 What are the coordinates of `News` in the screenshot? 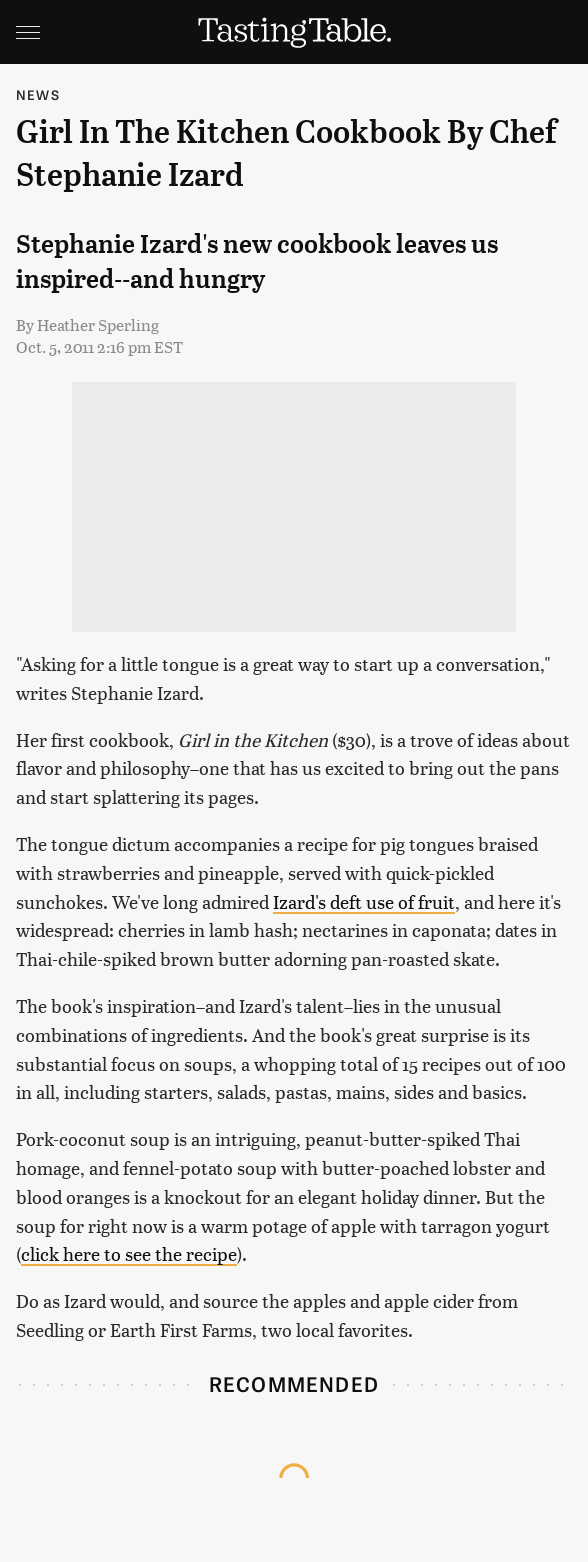 It's located at (38, 94).